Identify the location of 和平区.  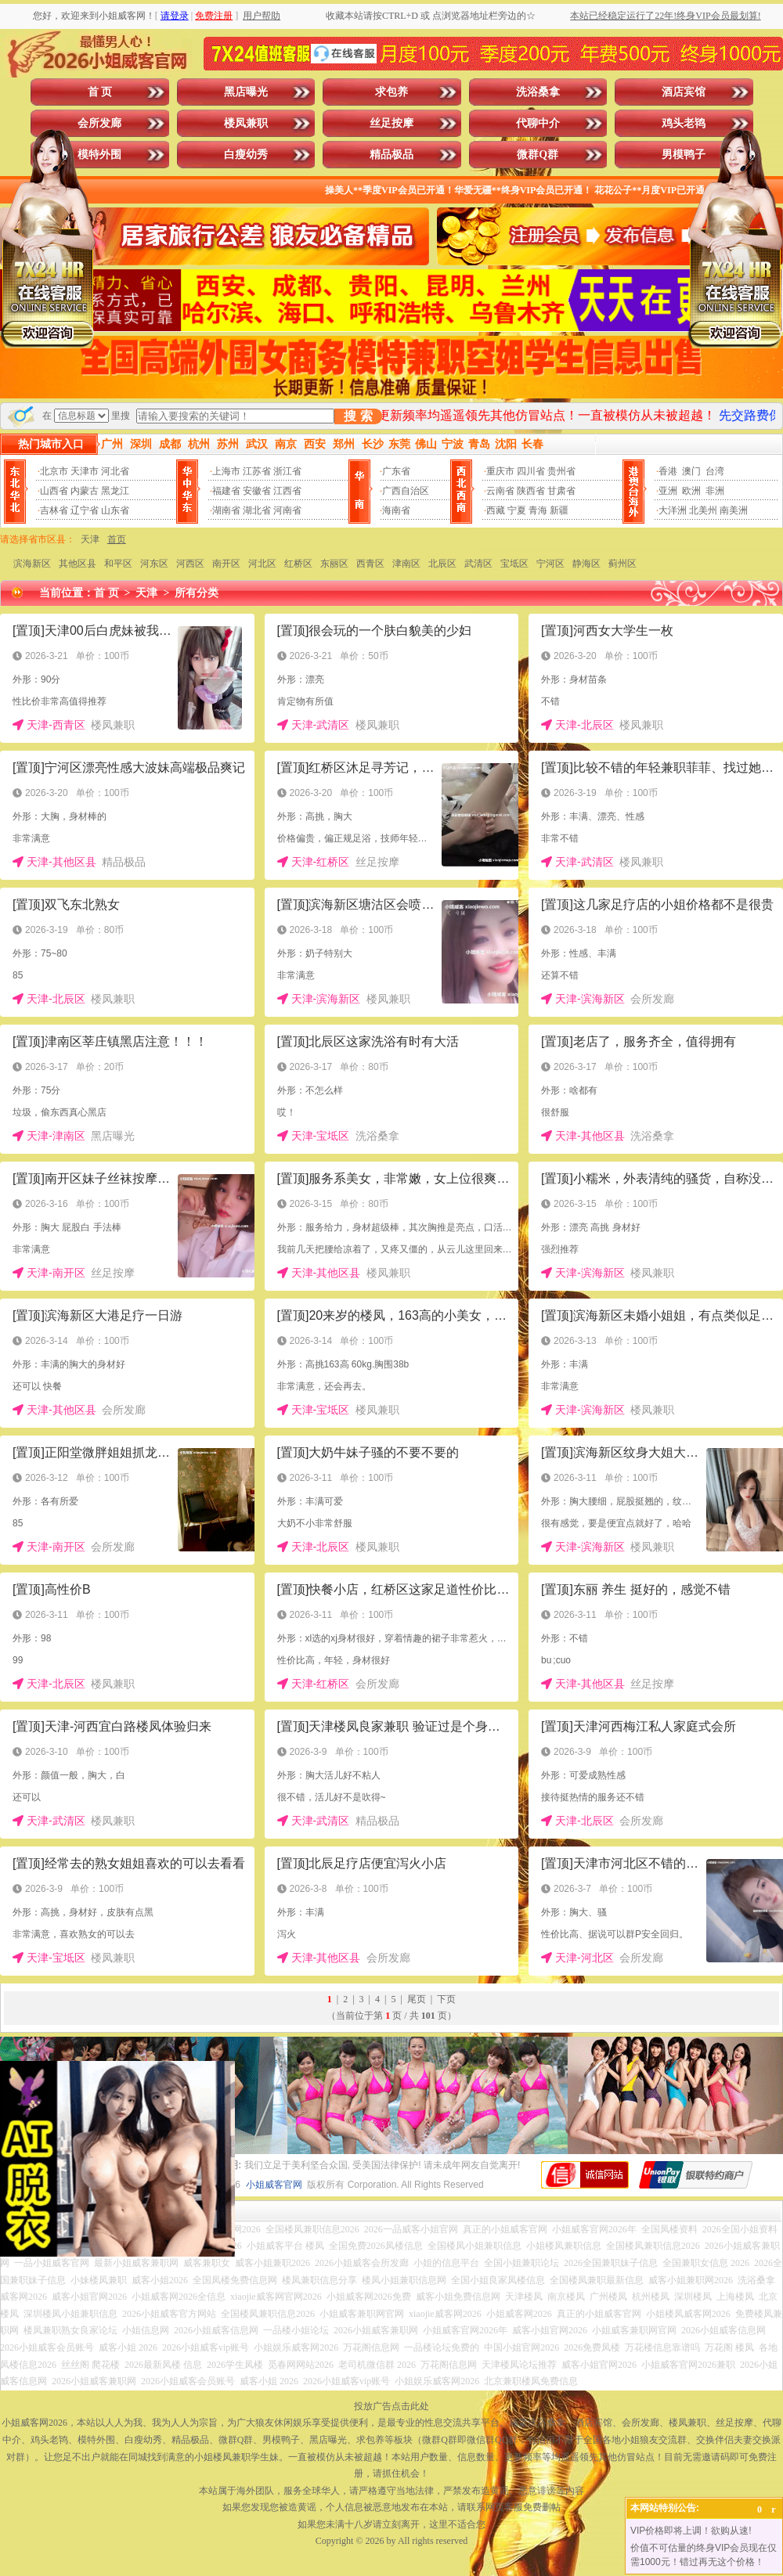
(118, 563).